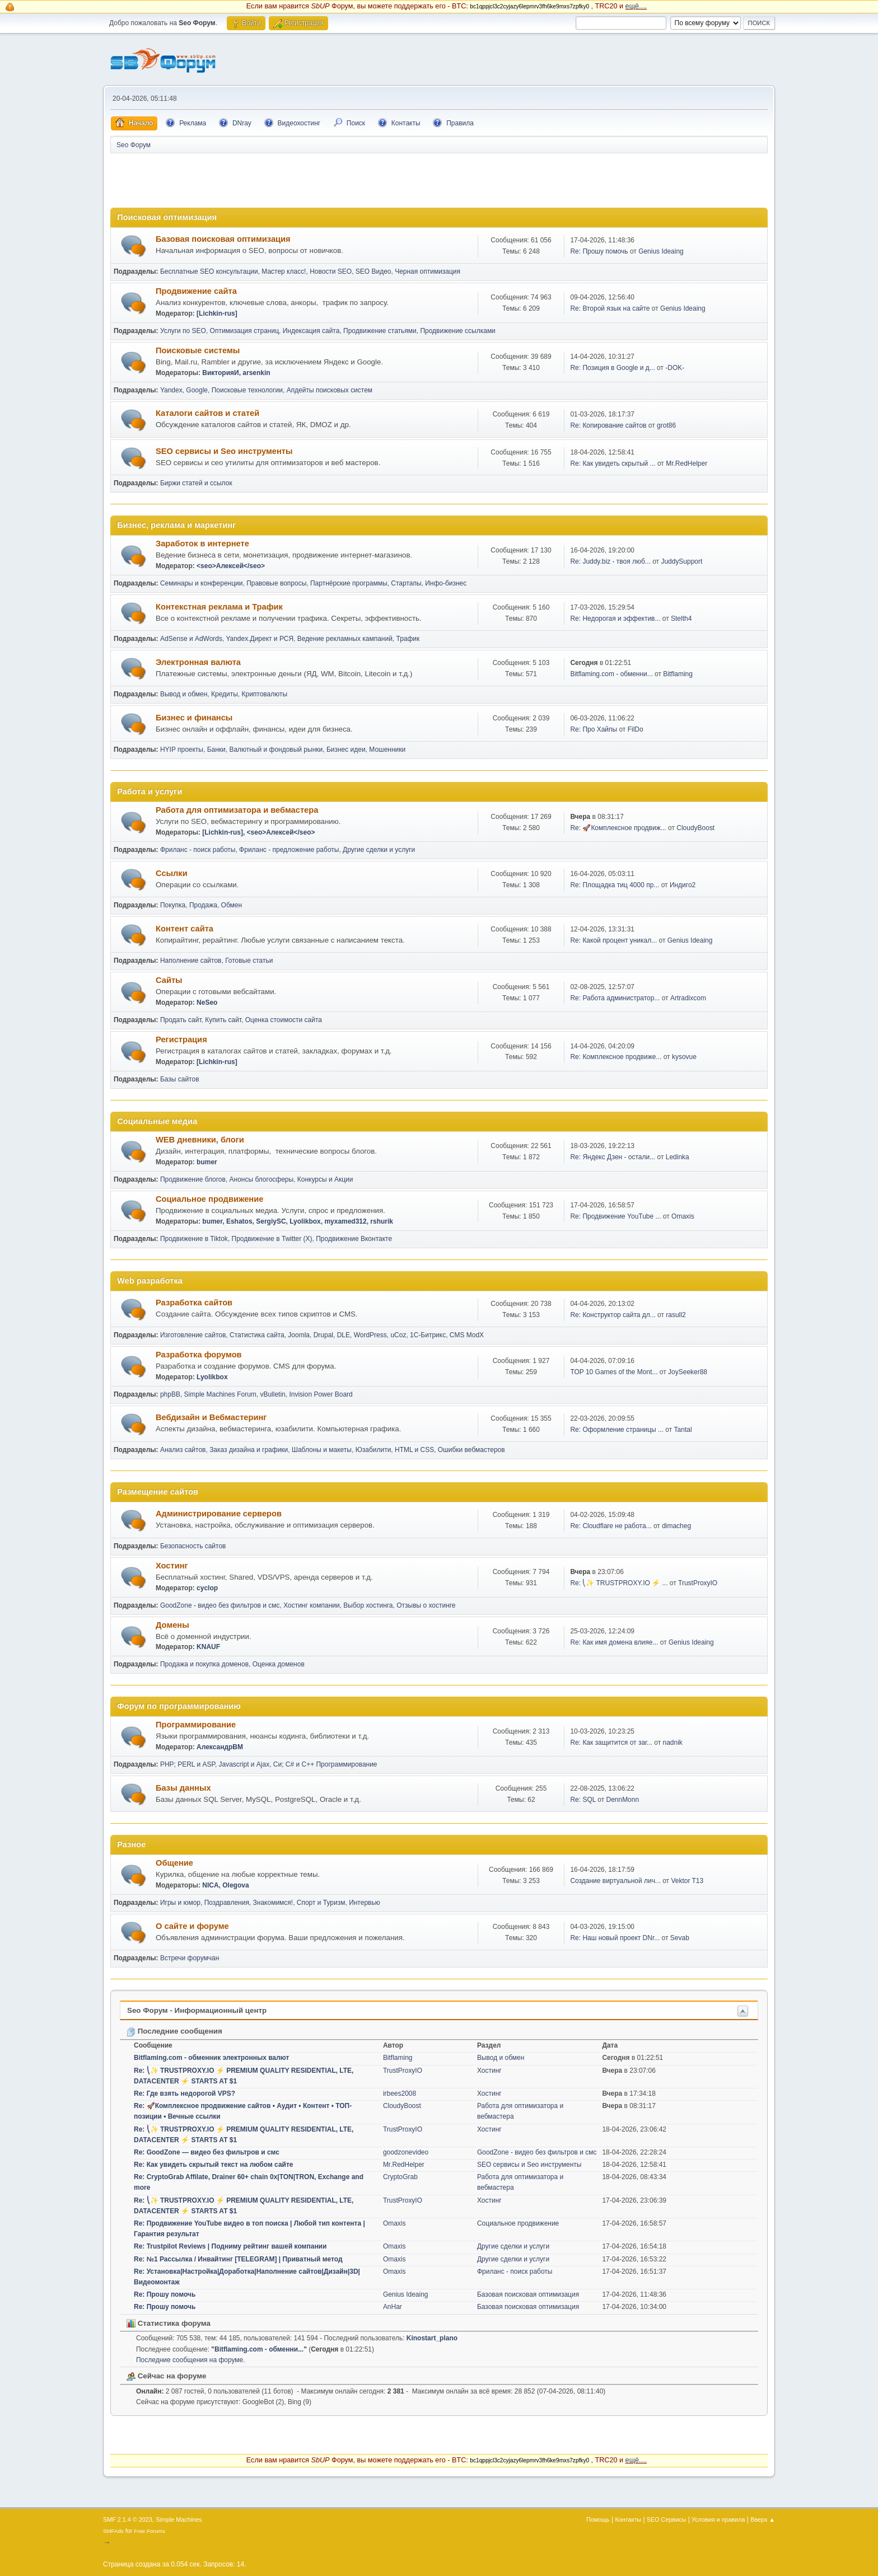  I want to click on HYIP проекты, so click(181, 749).